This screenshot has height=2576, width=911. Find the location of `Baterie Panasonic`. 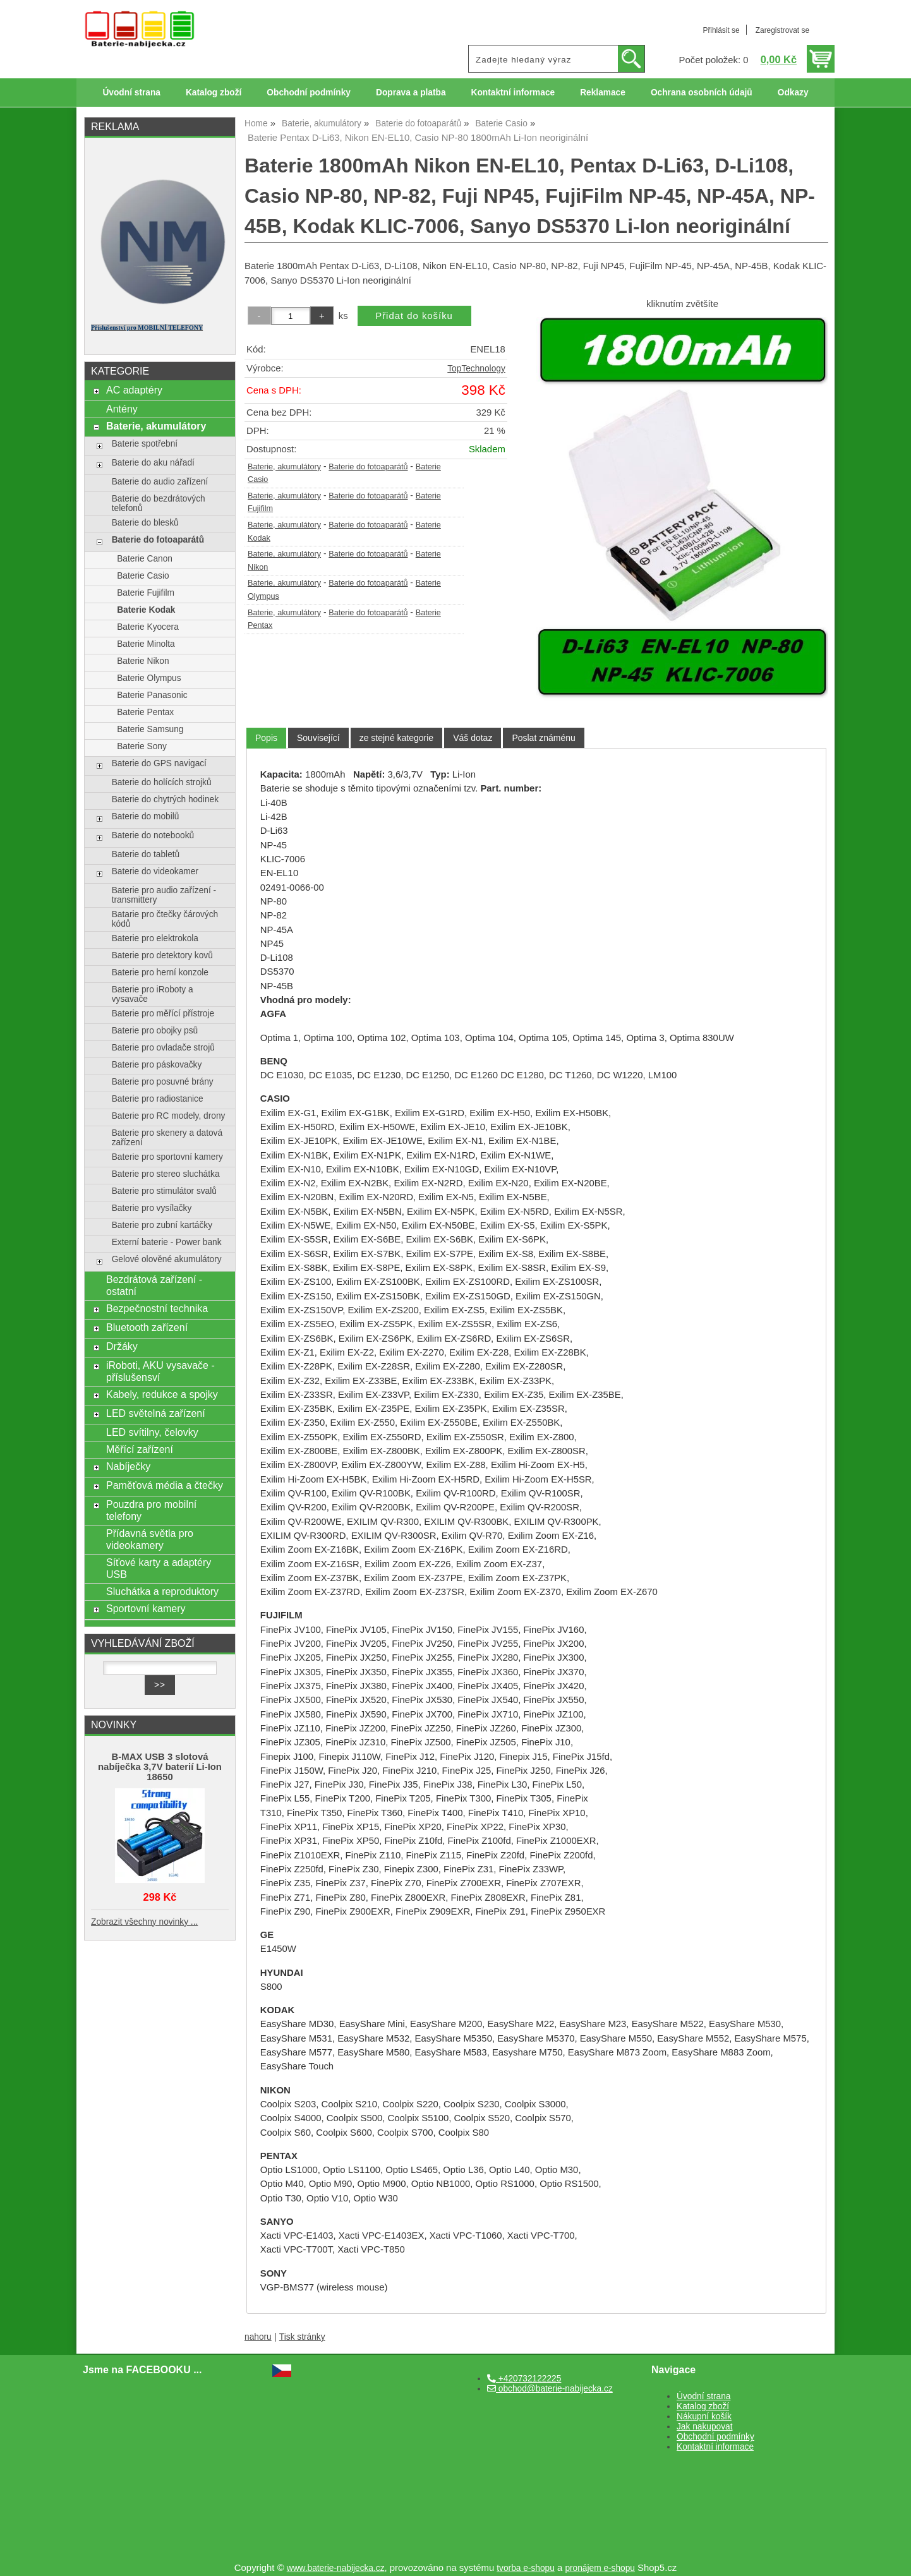

Baterie Panasonic is located at coordinates (152, 695).